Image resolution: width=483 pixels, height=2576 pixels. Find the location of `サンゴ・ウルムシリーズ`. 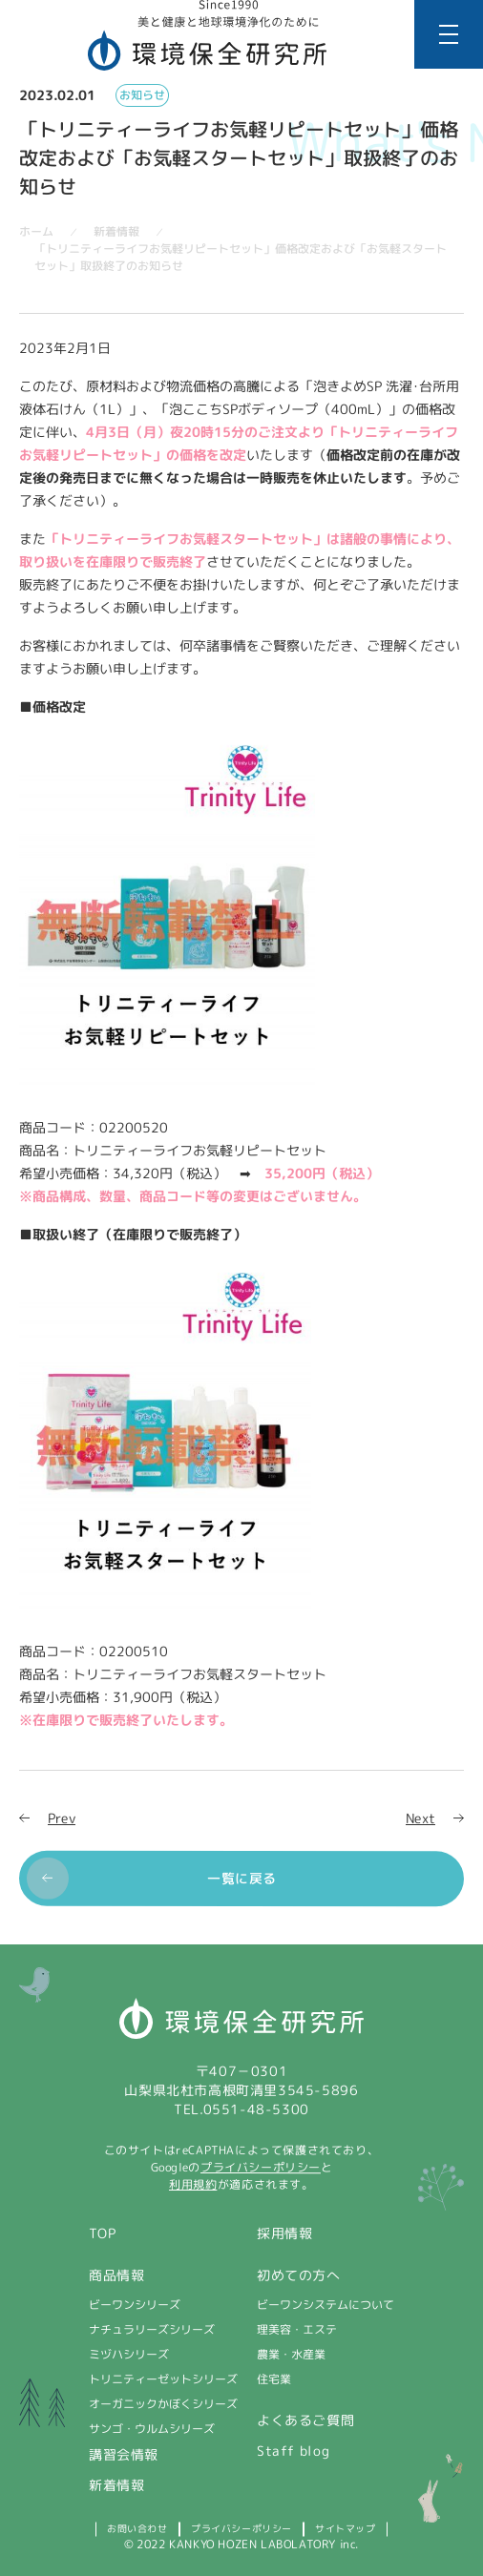

サンゴ・ウルムシリーズ is located at coordinates (152, 2428).